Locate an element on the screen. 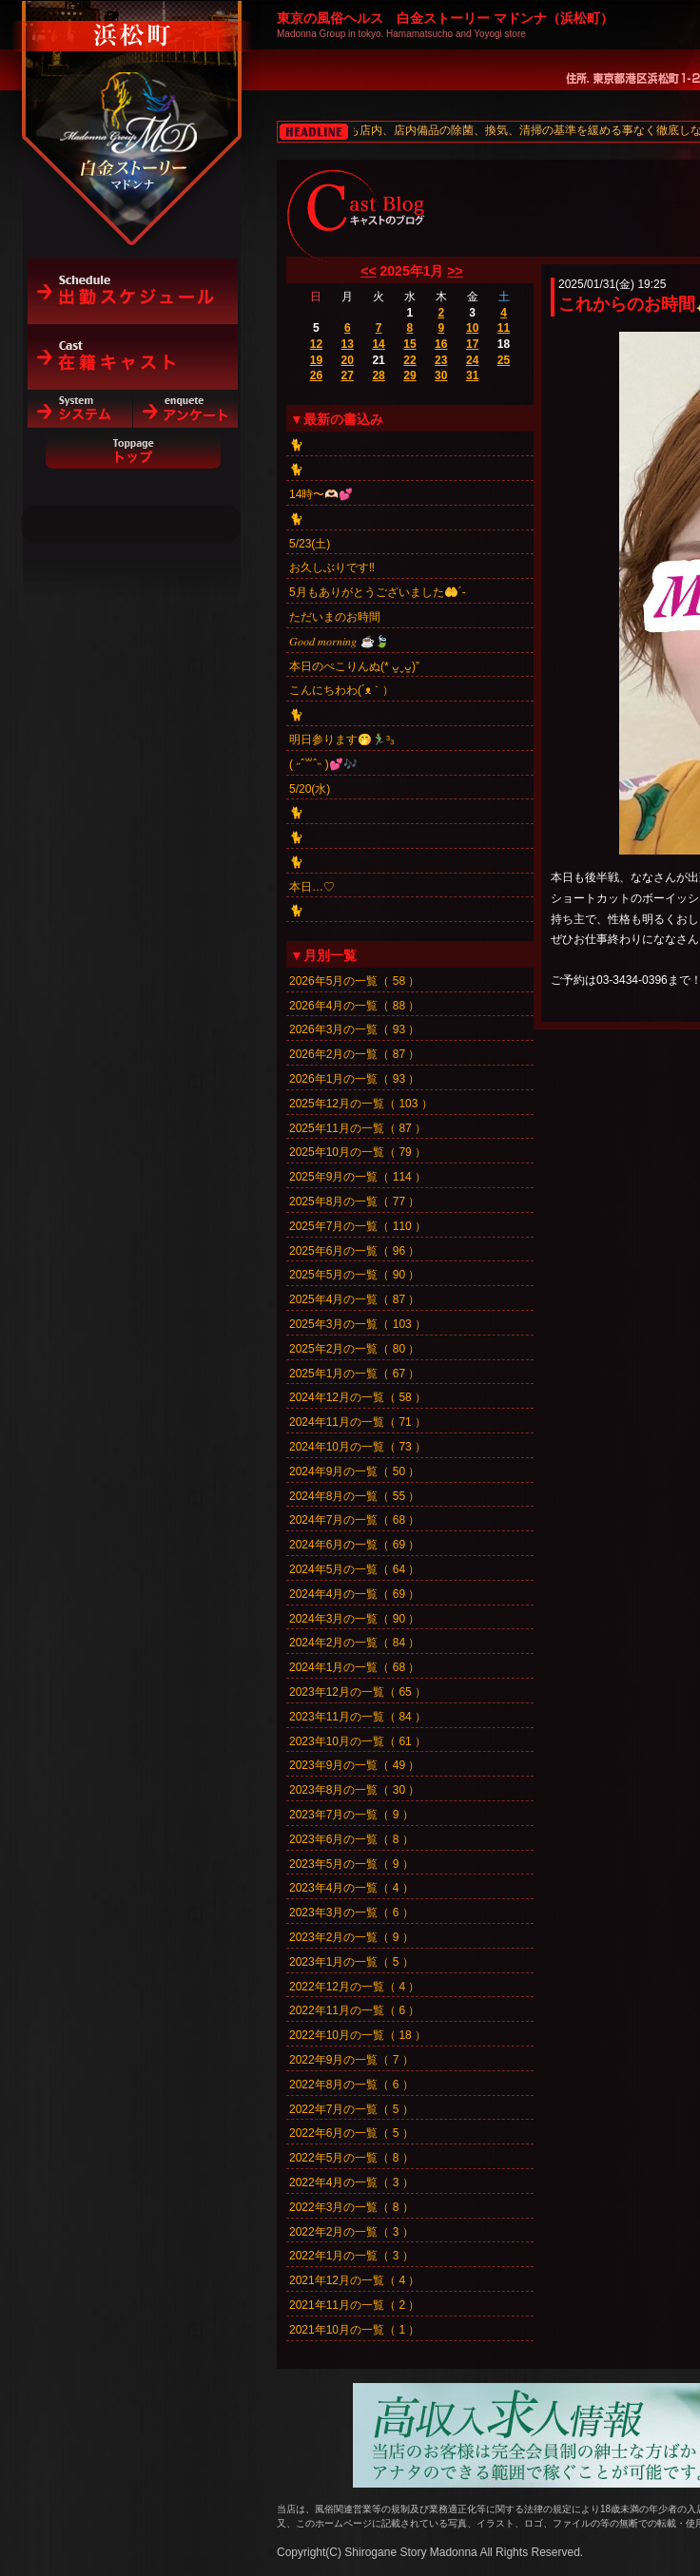 This screenshot has width=700, height=2576. 2022年4月の一覧（ 3 ） is located at coordinates (351, 2182).